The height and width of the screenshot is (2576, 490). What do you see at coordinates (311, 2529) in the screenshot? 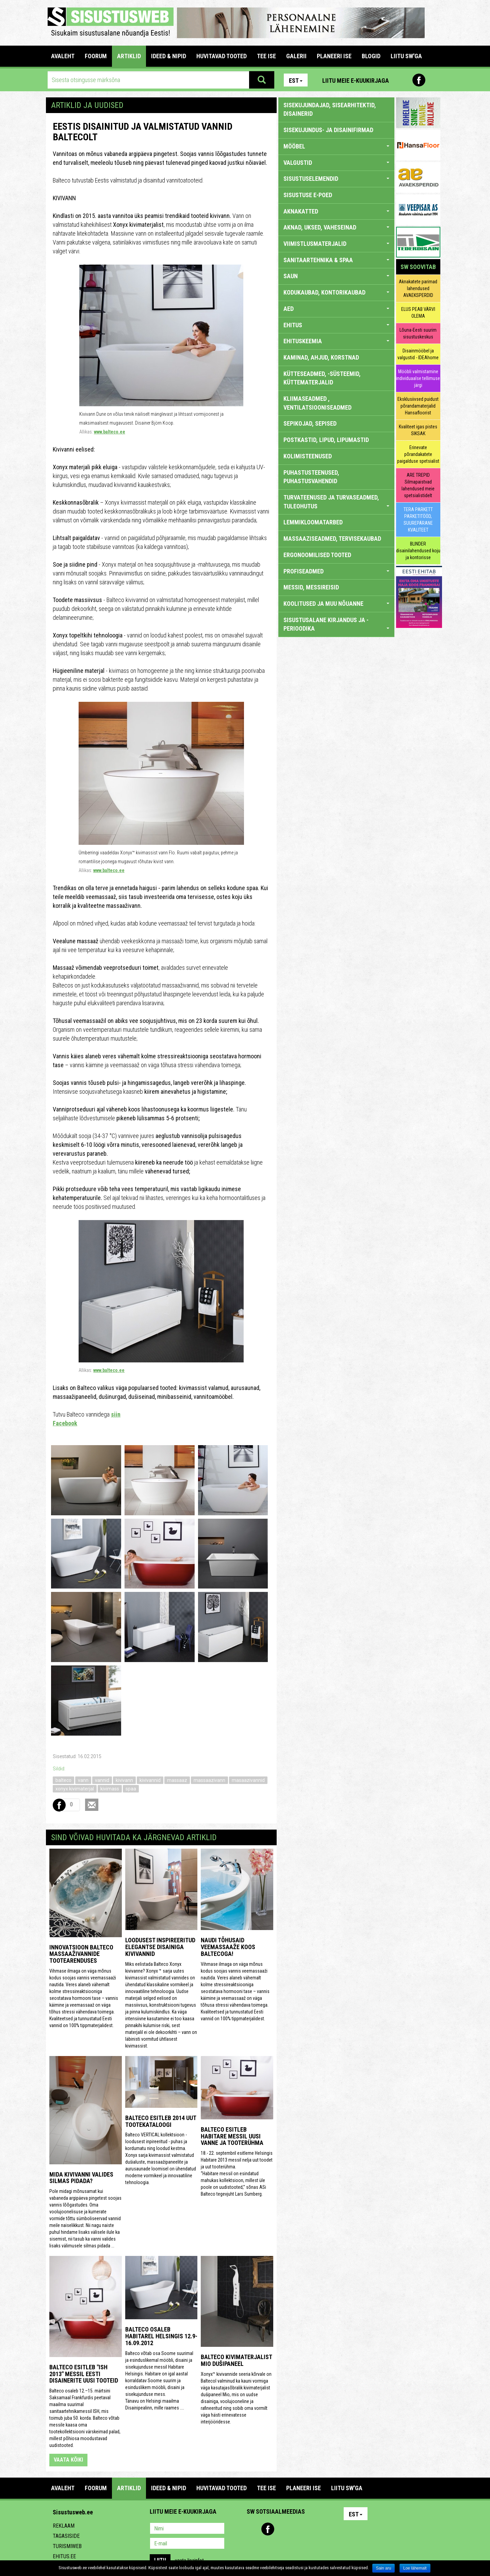
I see `Google` at bounding box center [311, 2529].